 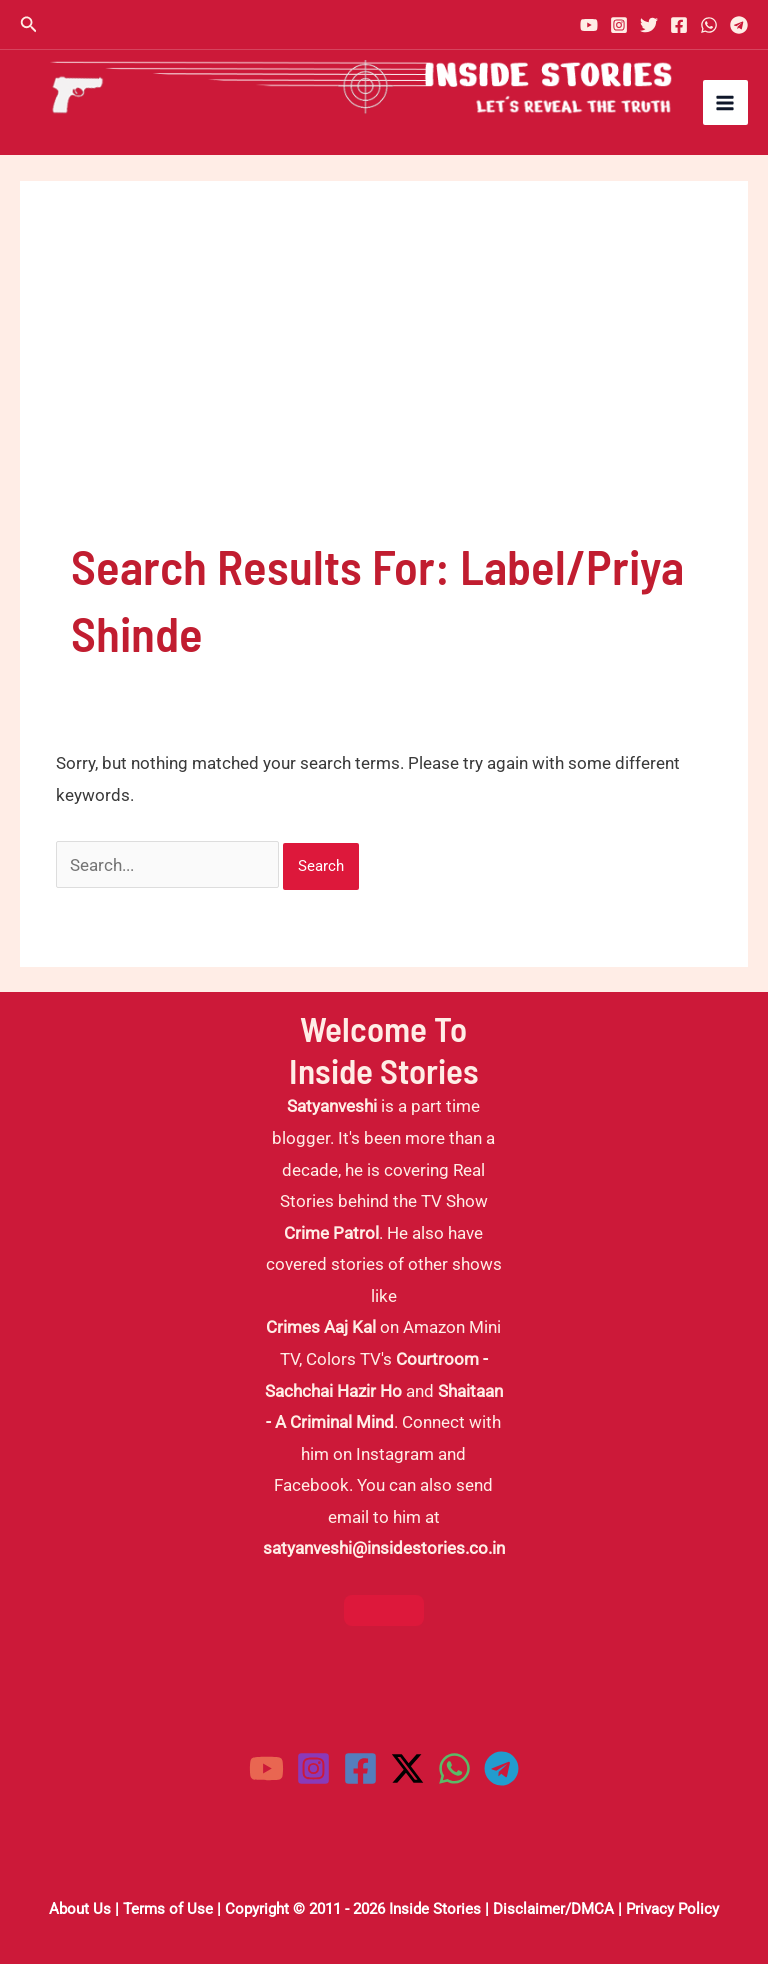 I want to click on [Twitter / X], so click(x=407, y=1768).